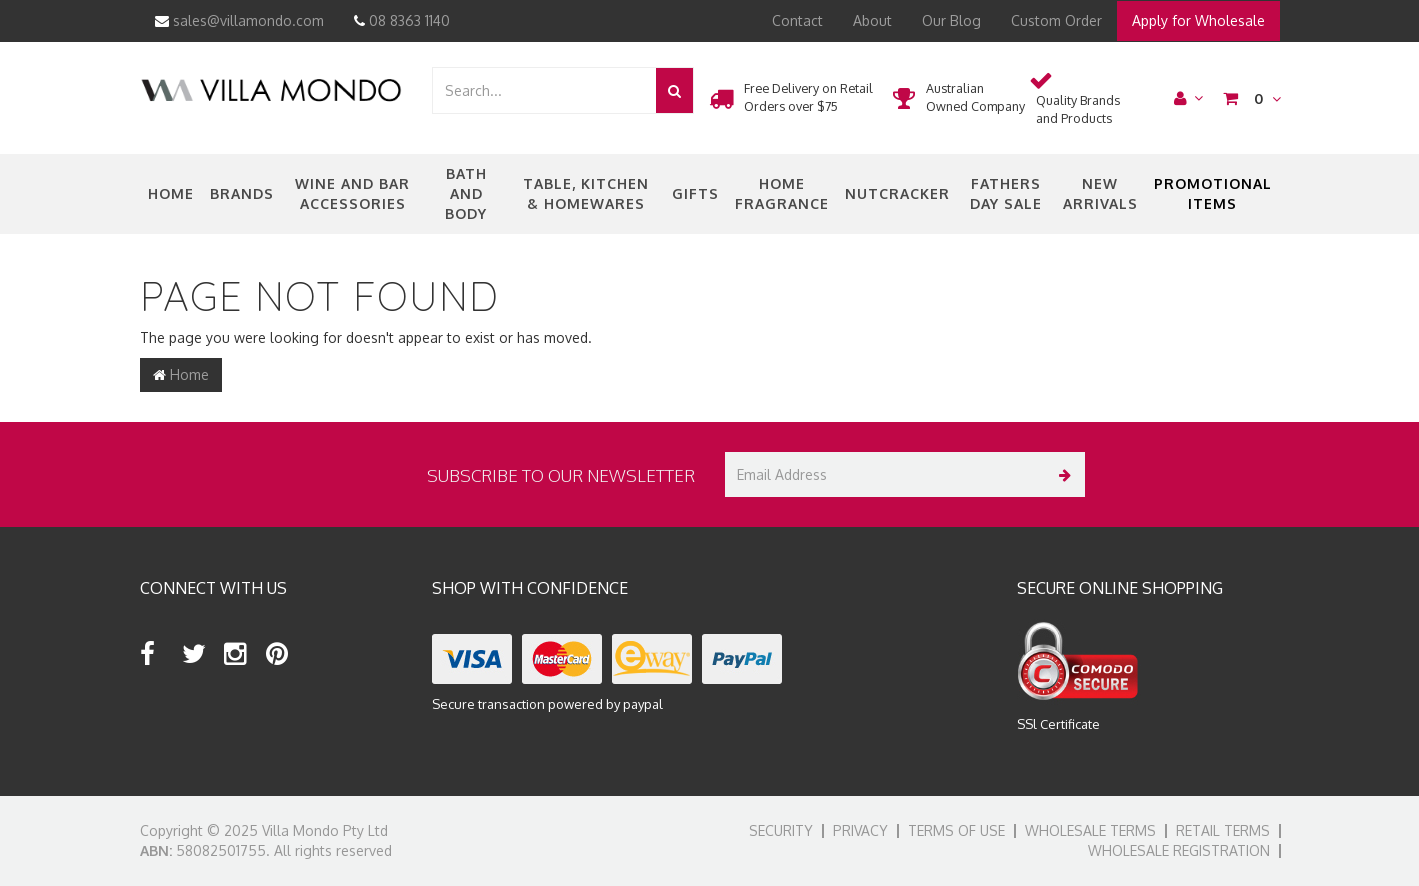 This screenshot has width=1419, height=886. What do you see at coordinates (1179, 850) in the screenshot?
I see `Wholesale Registration` at bounding box center [1179, 850].